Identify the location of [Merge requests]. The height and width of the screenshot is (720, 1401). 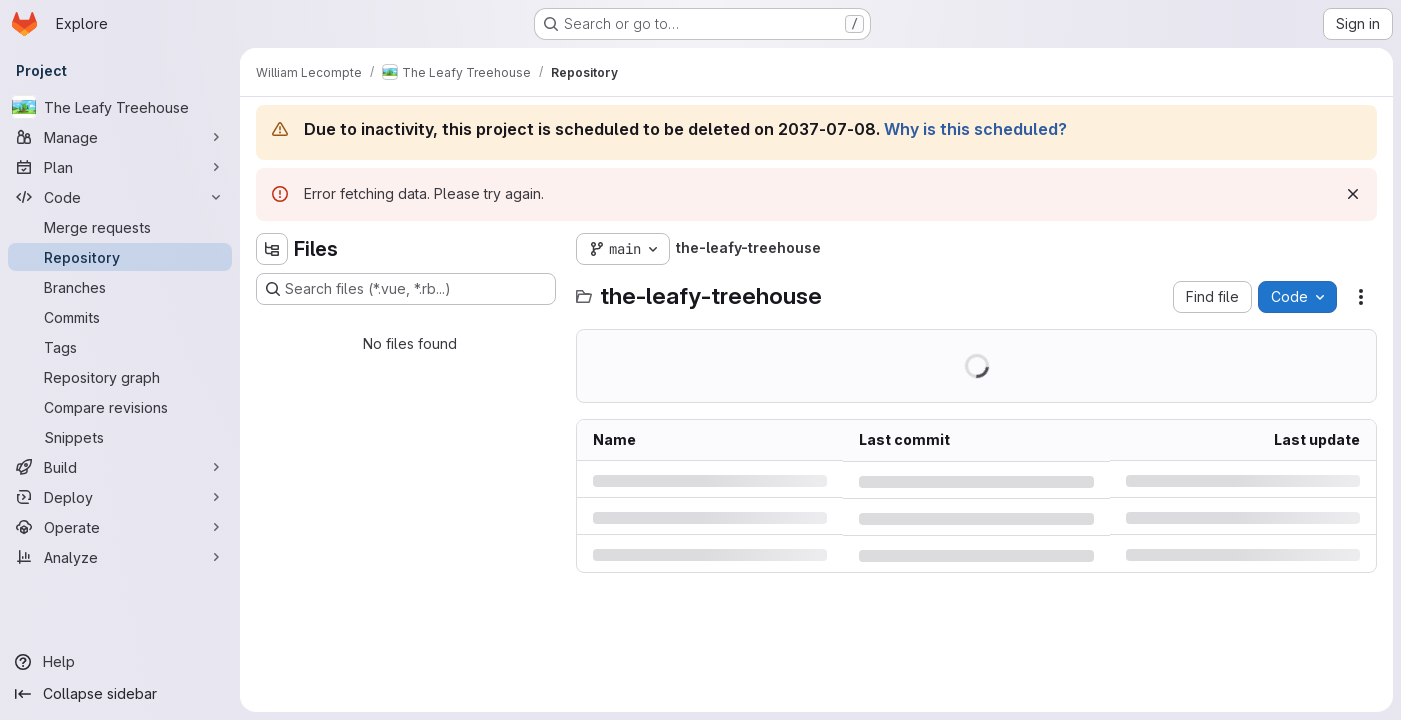
(120, 227).